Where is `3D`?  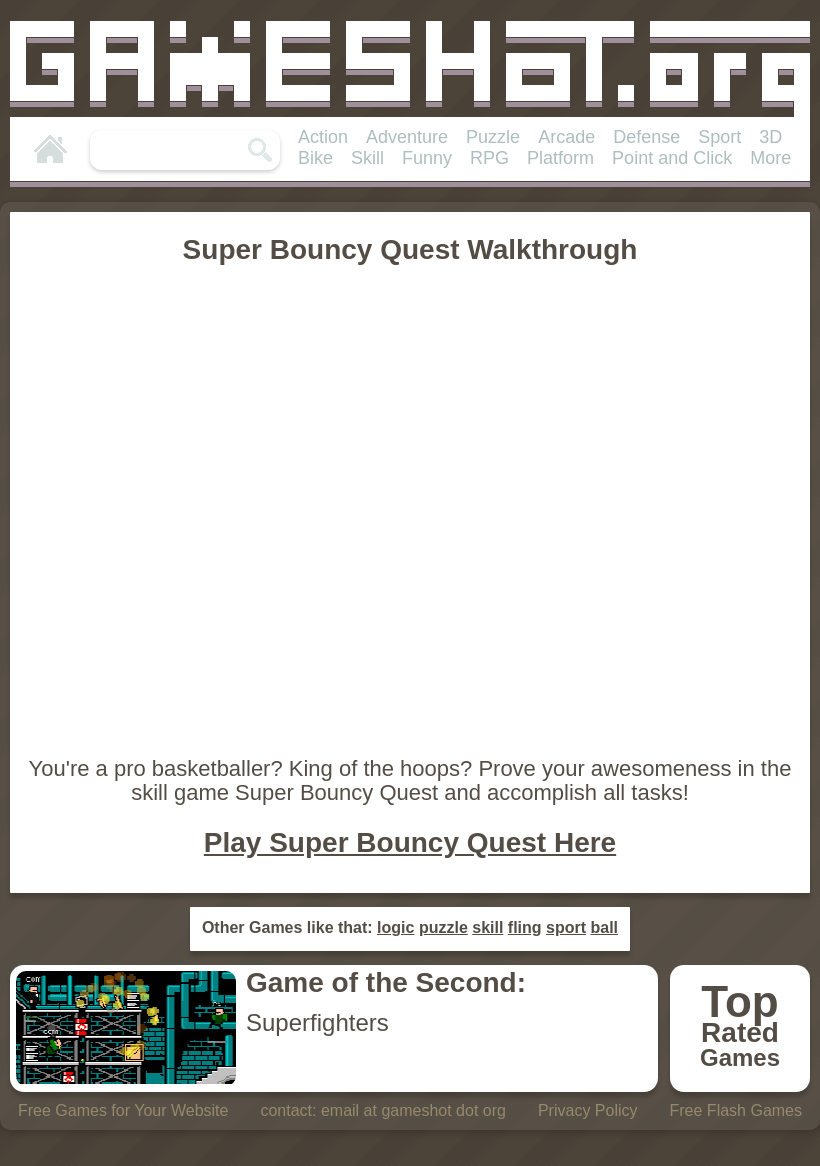 3D is located at coordinates (770, 137).